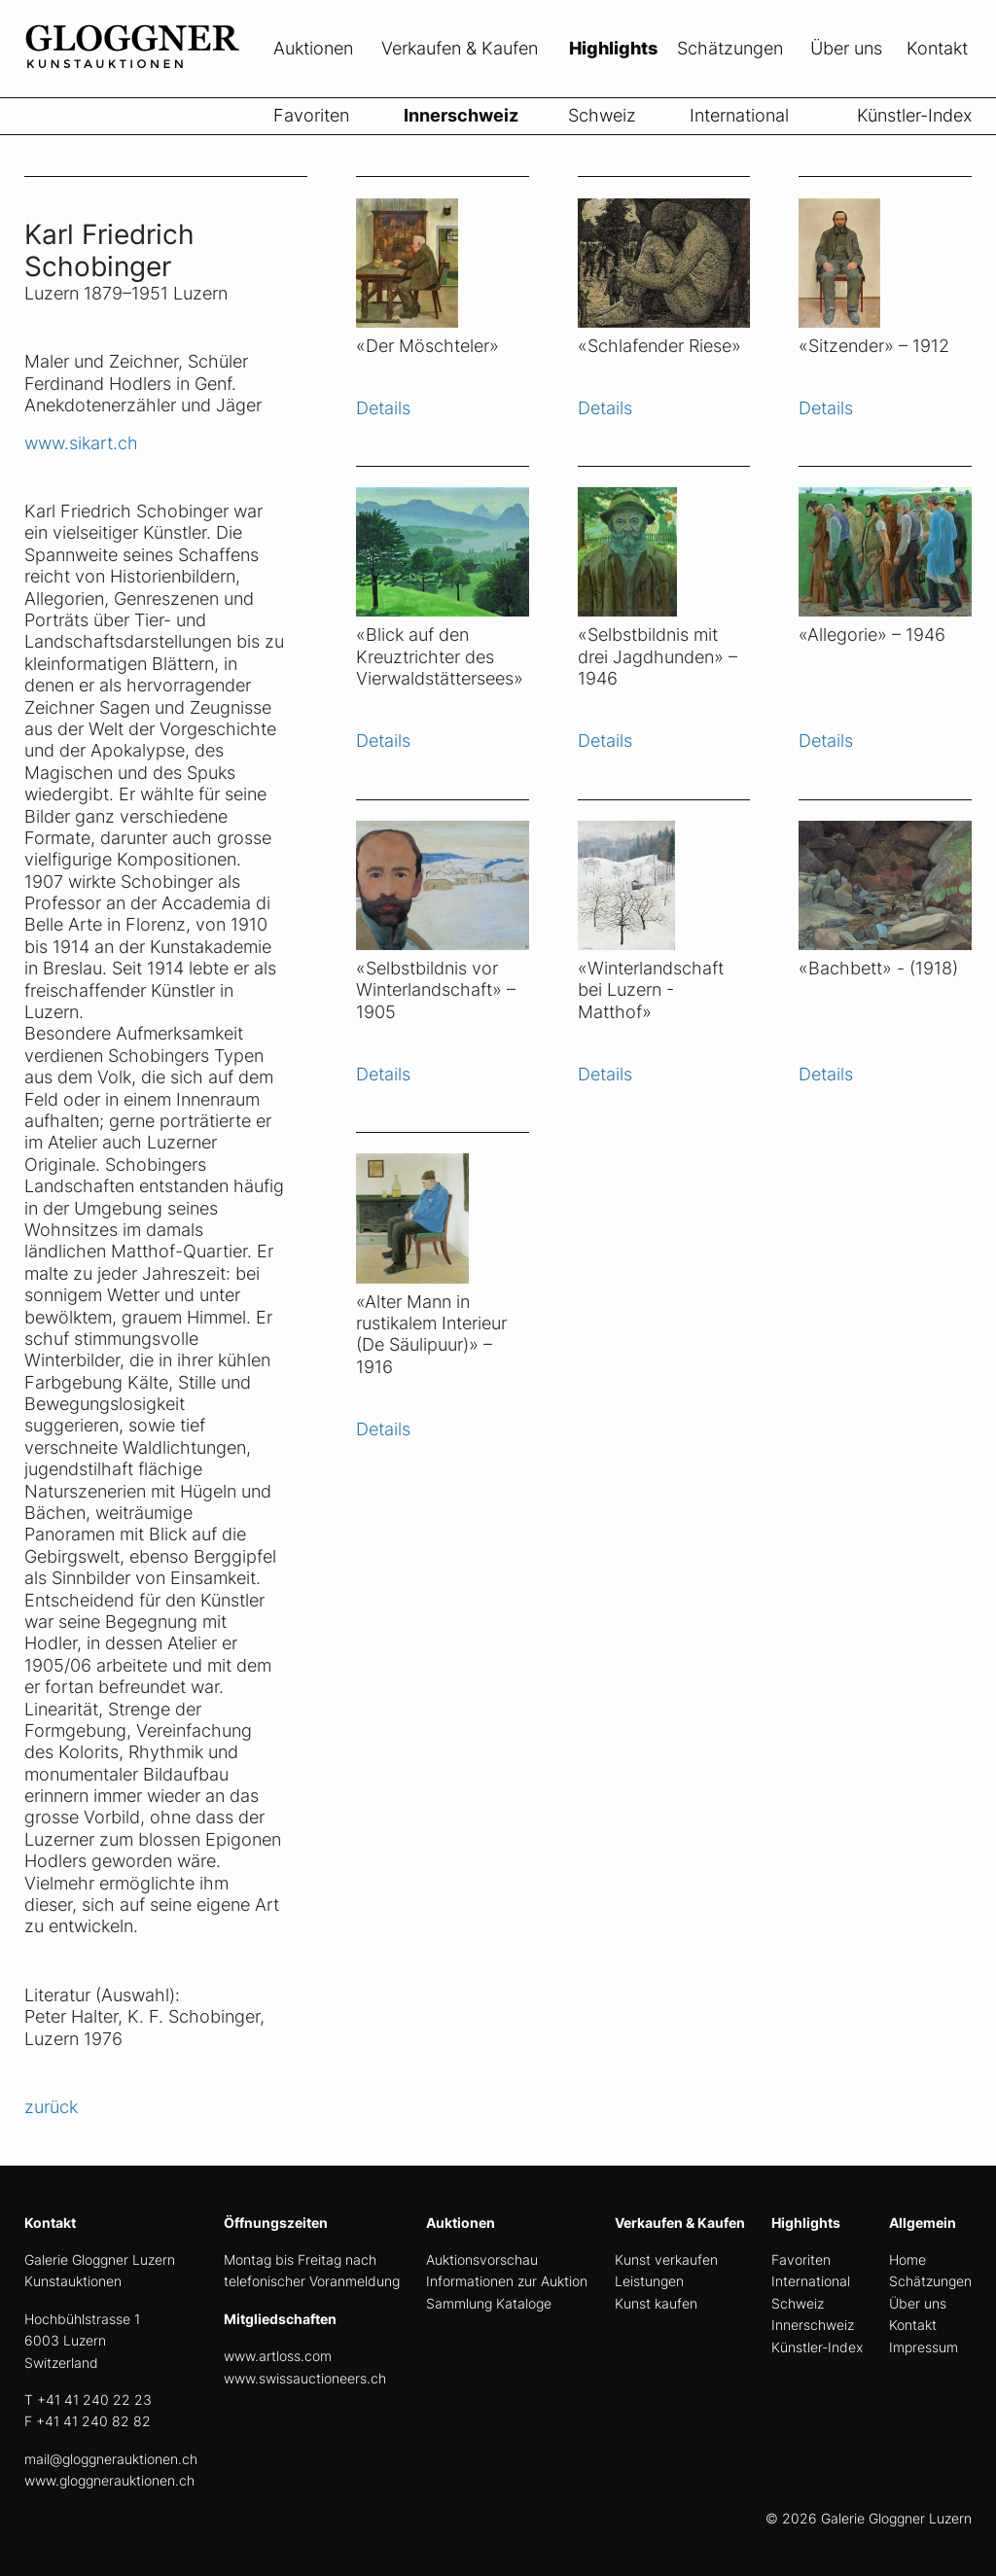  I want to click on Kunst kaufen, so click(656, 2303).